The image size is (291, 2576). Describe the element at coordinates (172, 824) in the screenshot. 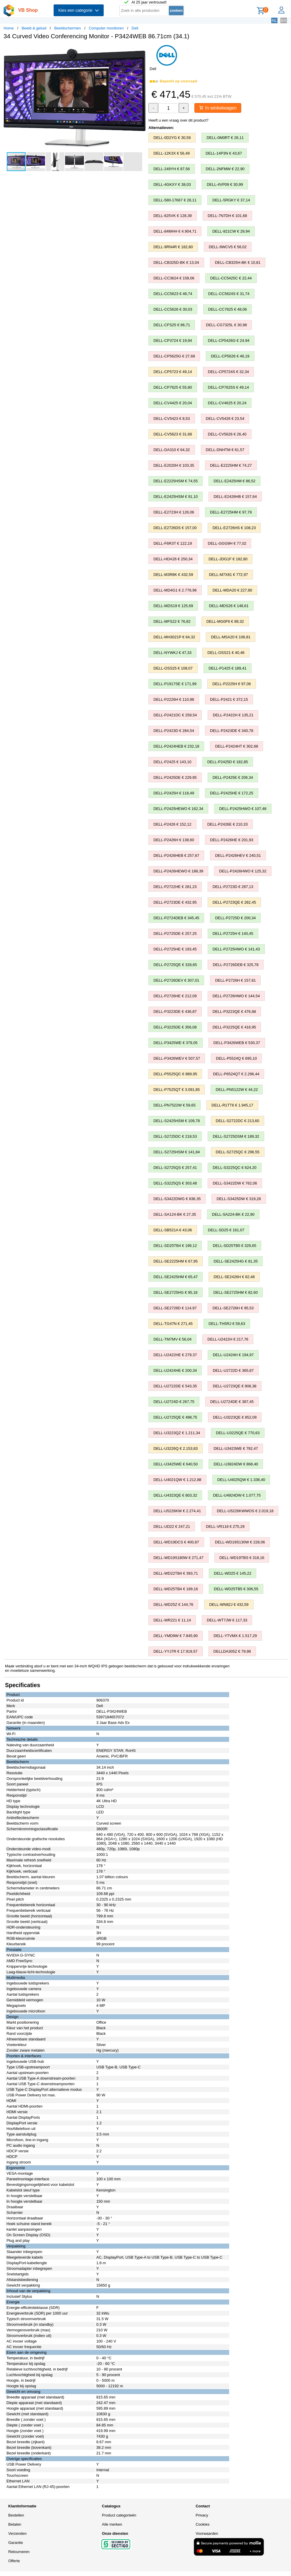

I see `DELL-P2426 € 152,12` at that location.